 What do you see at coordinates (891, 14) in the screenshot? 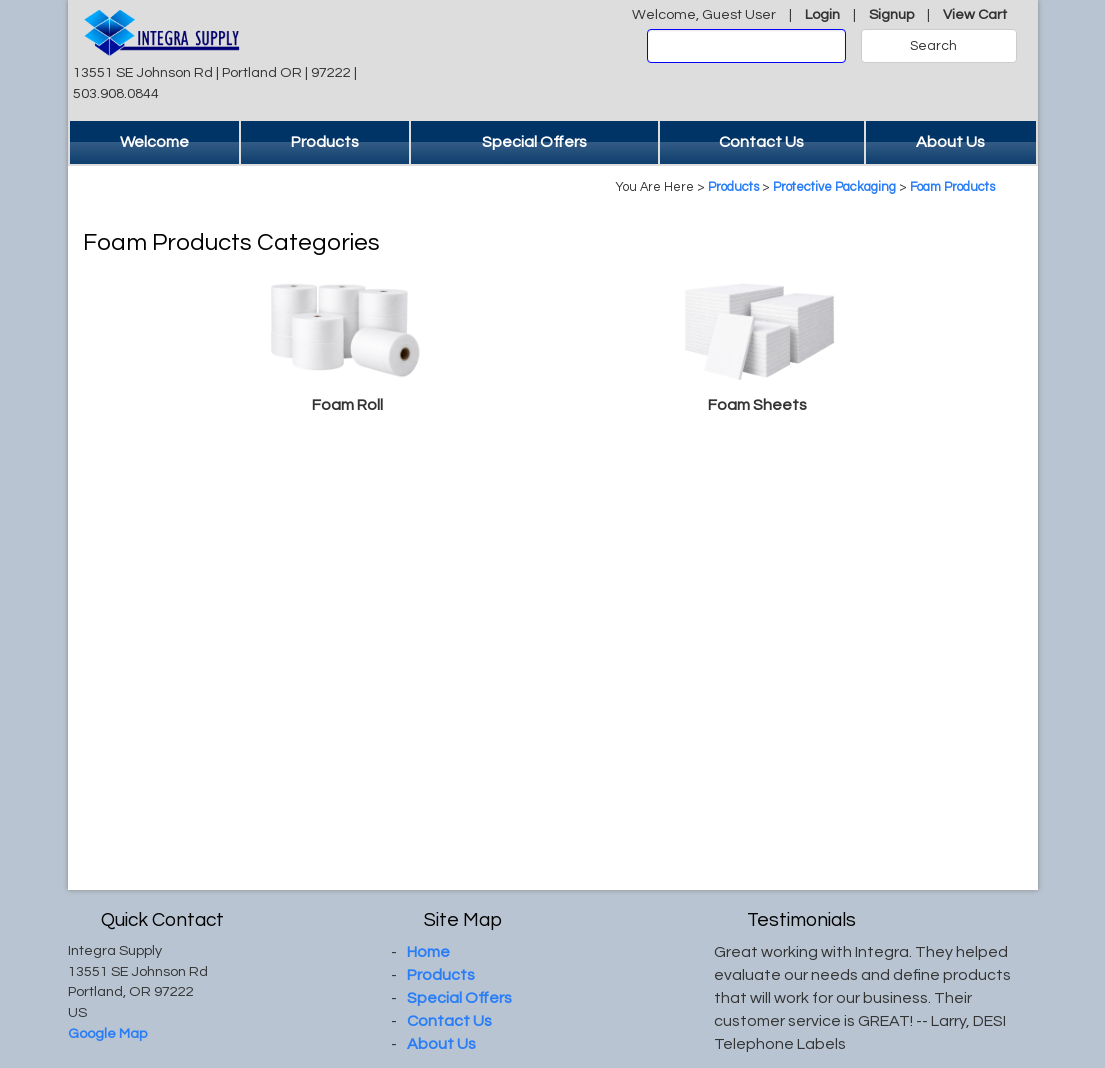
I see `Signup` at bounding box center [891, 14].